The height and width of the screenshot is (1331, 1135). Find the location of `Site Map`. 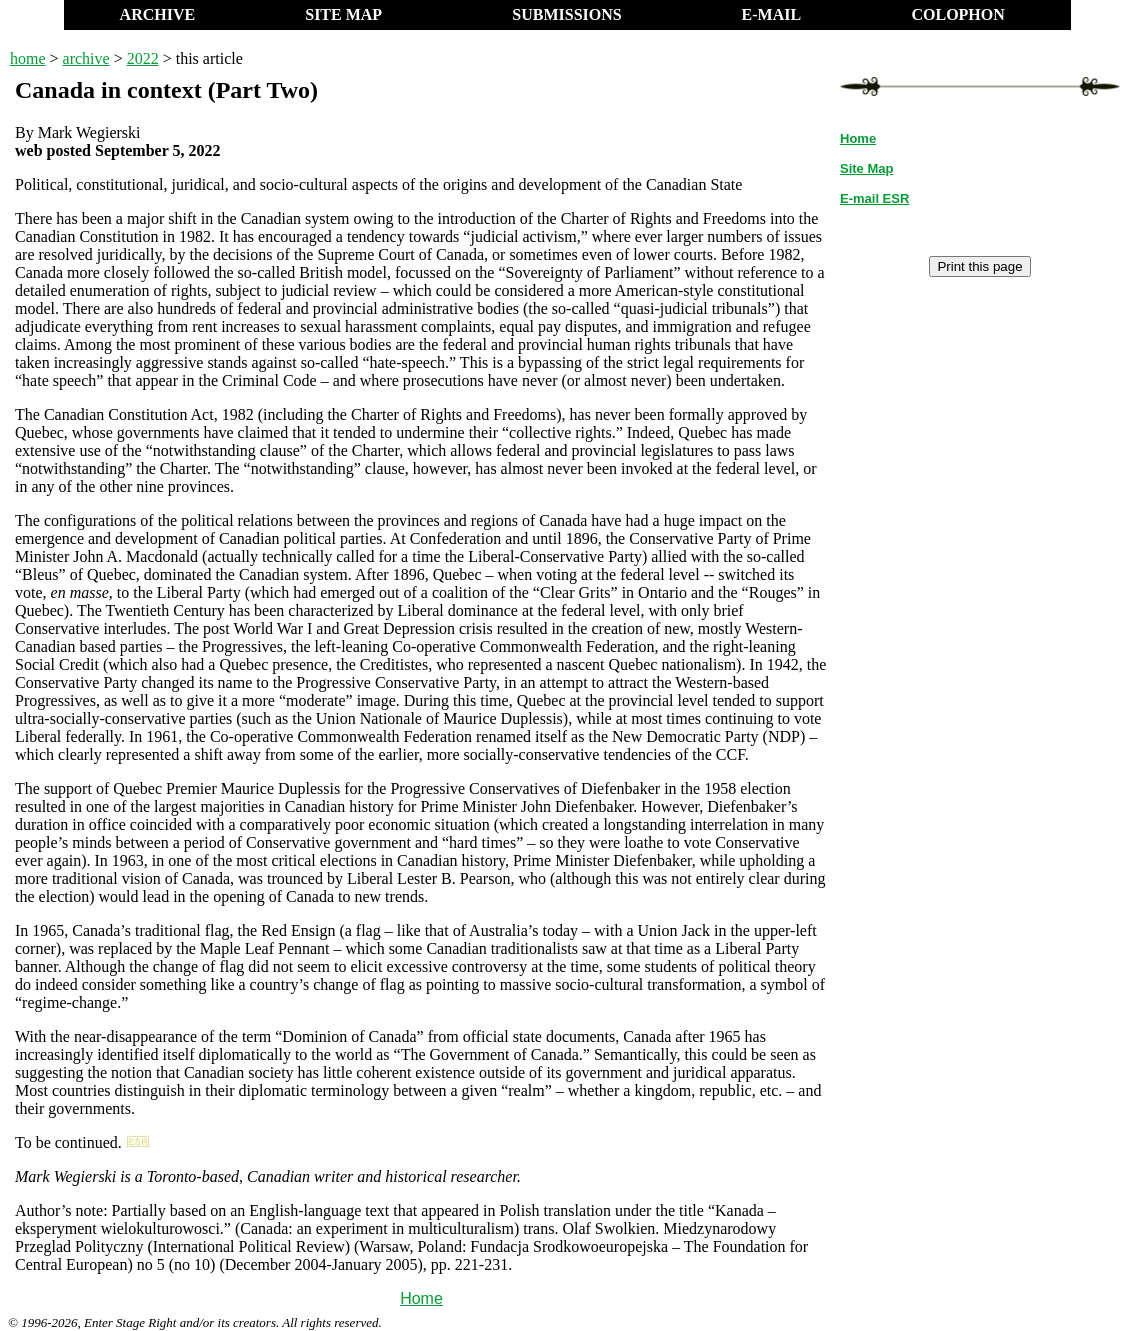

Site Map is located at coordinates (866, 168).